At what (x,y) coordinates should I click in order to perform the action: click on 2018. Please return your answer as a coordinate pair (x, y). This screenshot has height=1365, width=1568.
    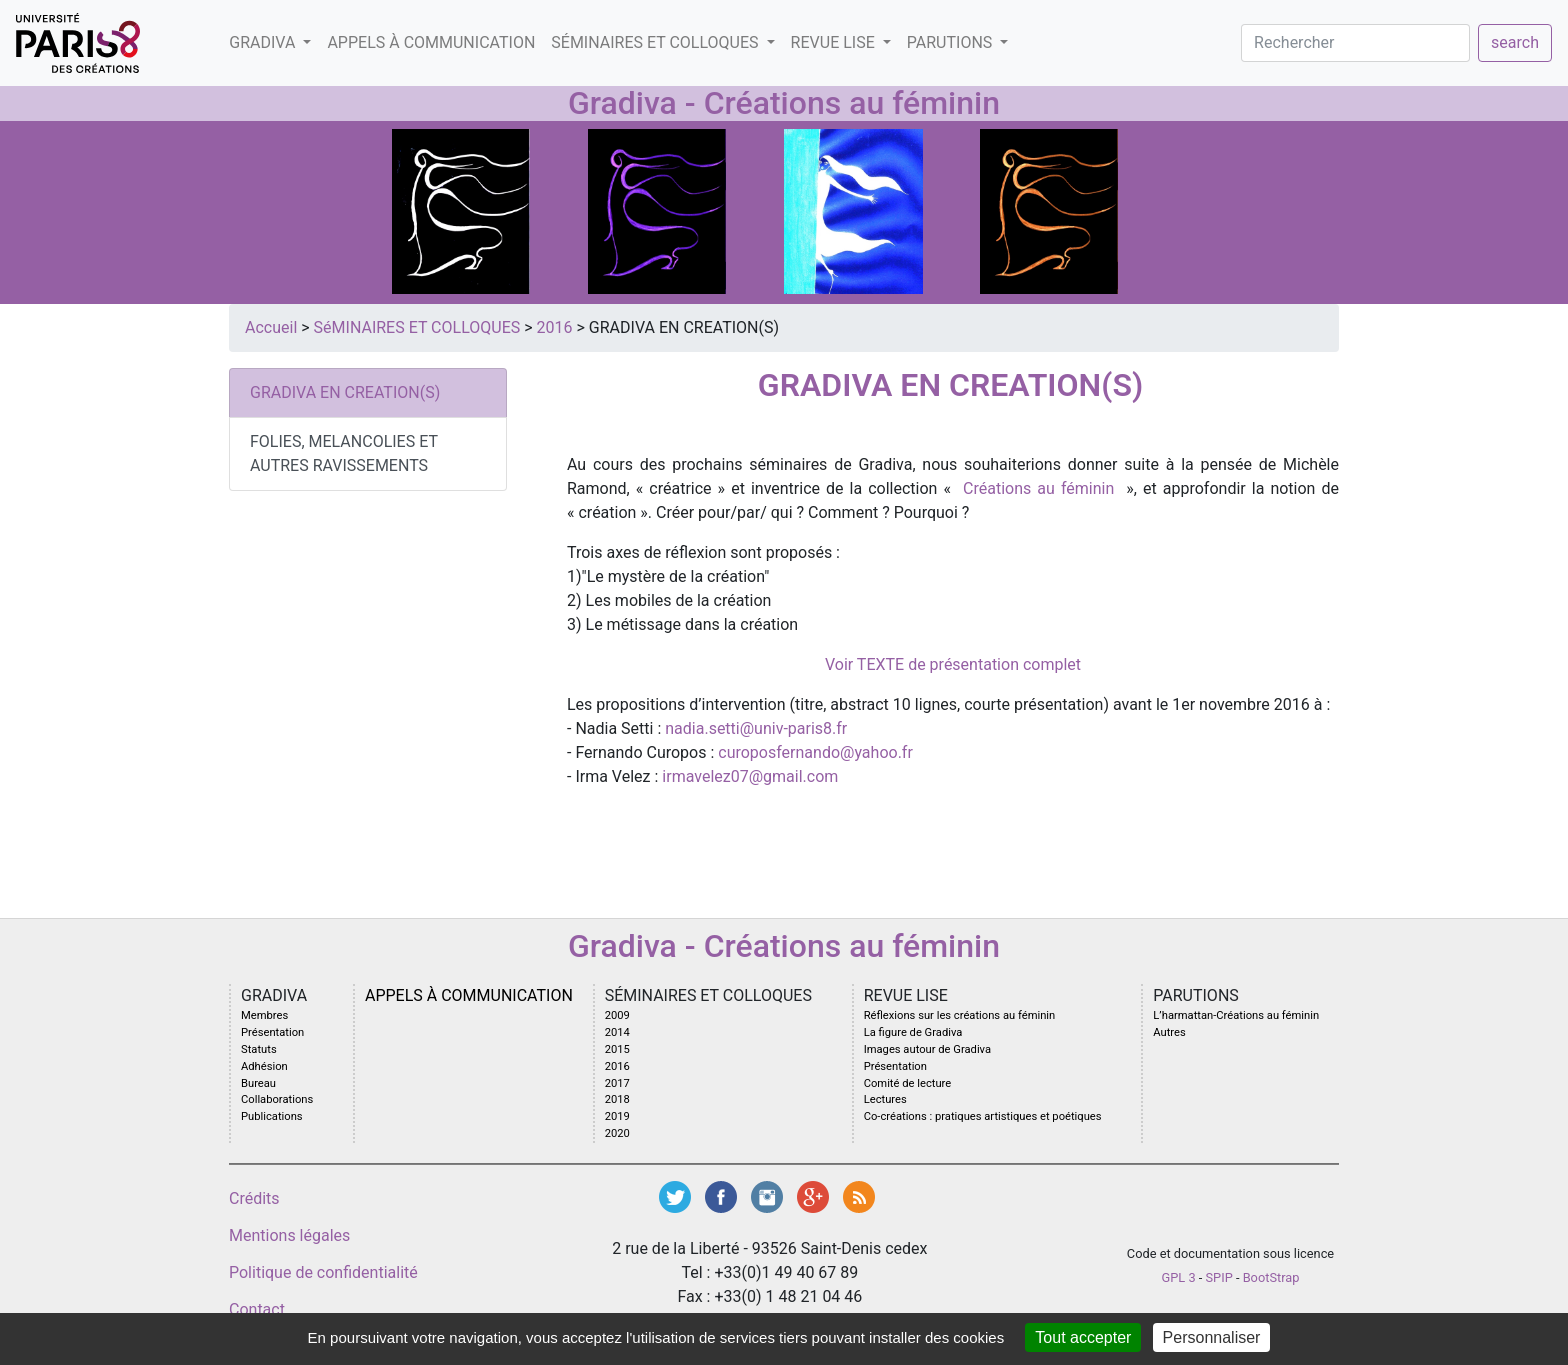
    Looking at the image, I should click on (617, 1099).